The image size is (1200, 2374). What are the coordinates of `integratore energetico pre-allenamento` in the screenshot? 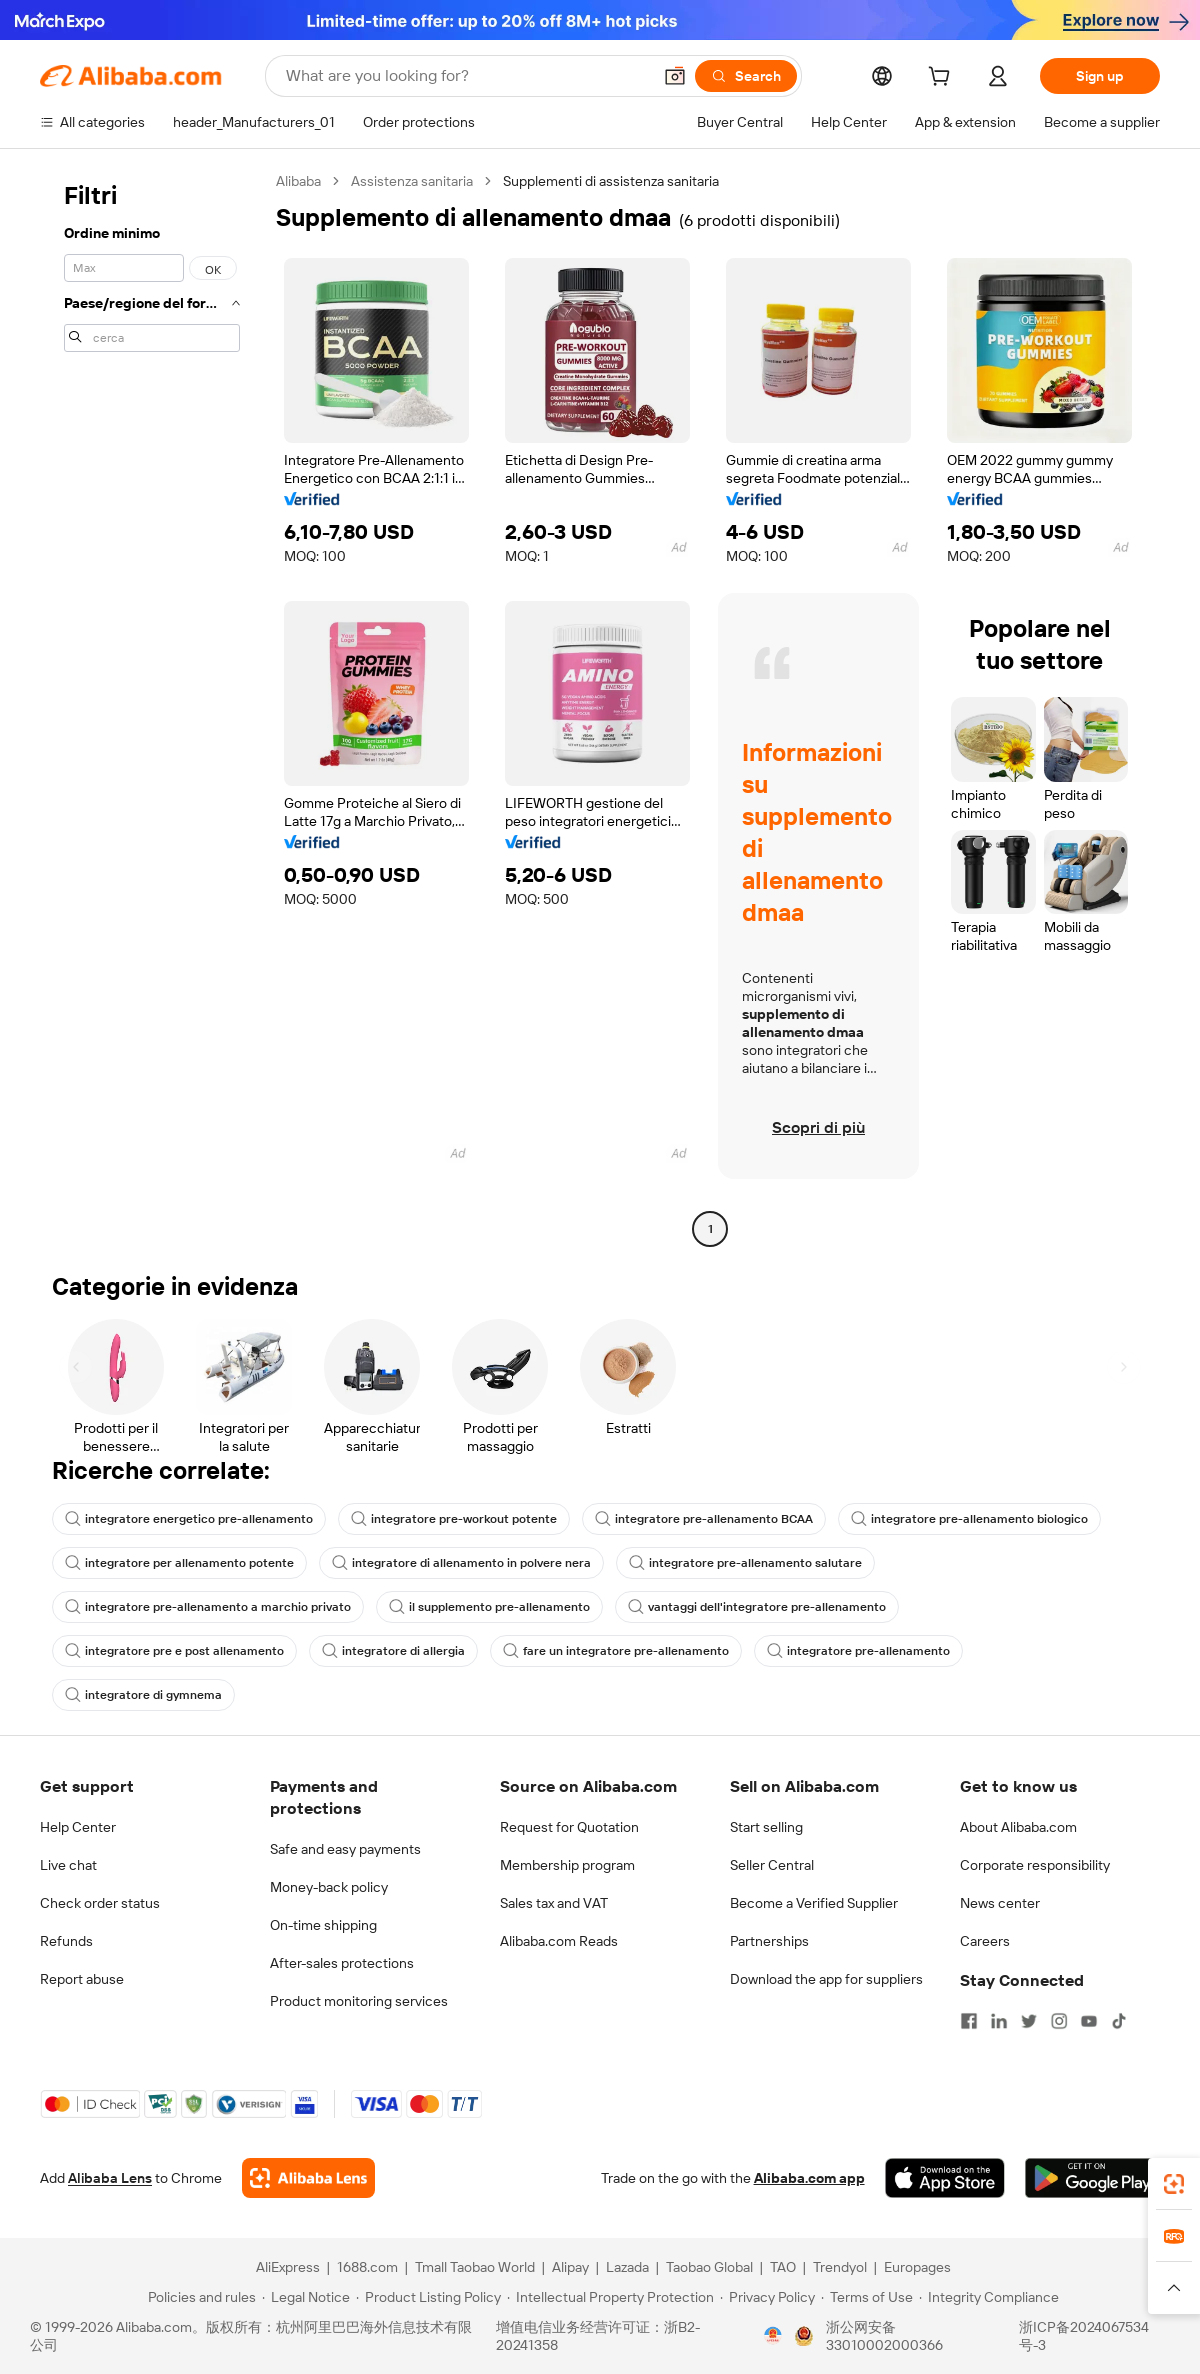 It's located at (189, 1519).